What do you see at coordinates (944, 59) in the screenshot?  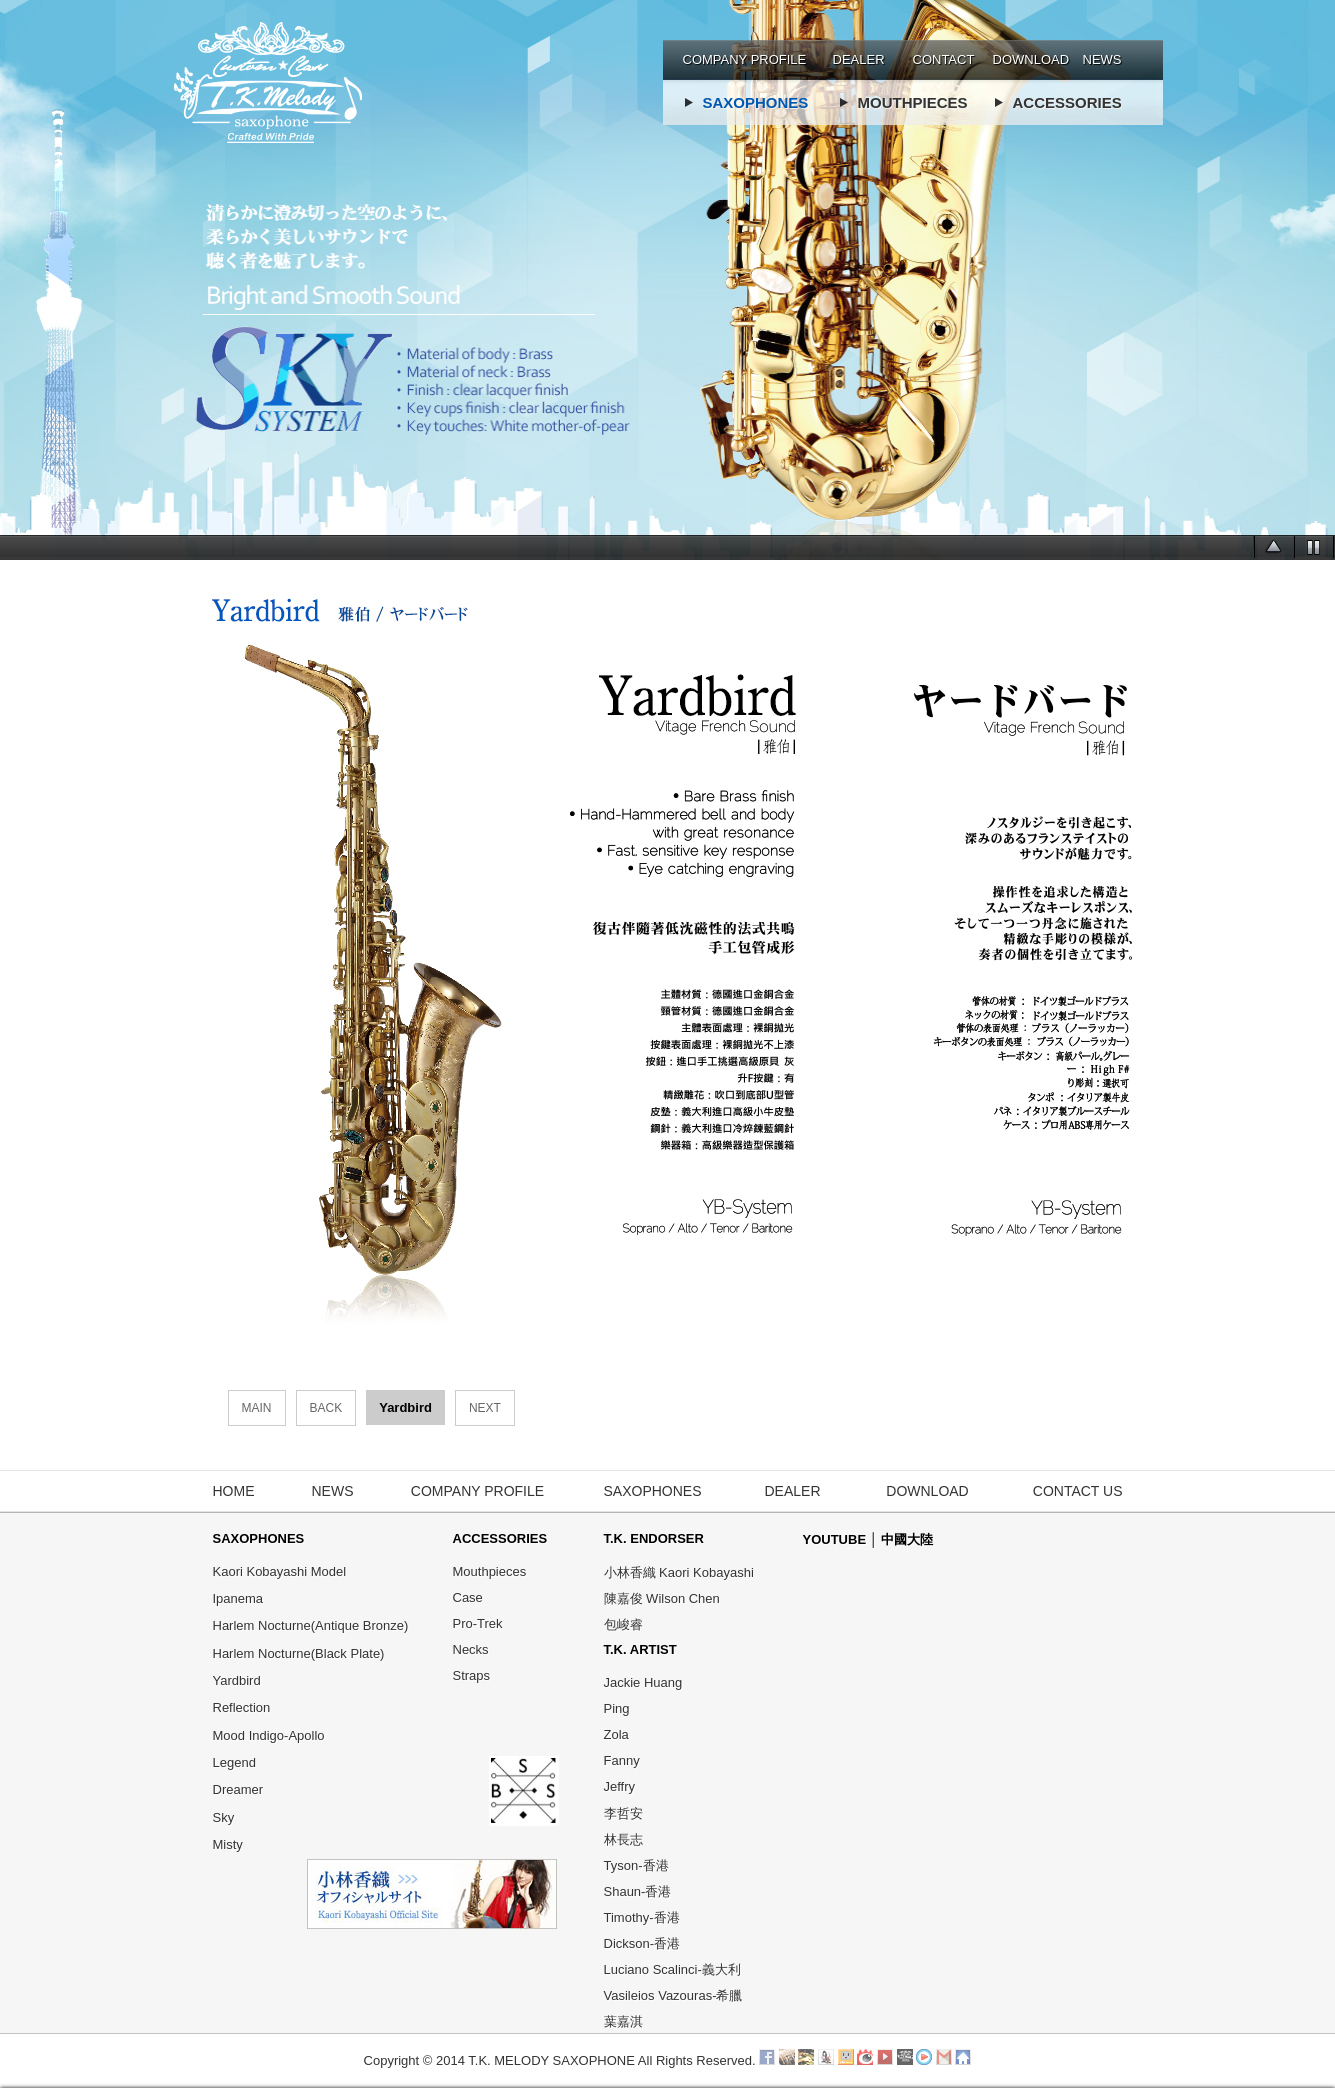 I see `CONTACT` at bounding box center [944, 59].